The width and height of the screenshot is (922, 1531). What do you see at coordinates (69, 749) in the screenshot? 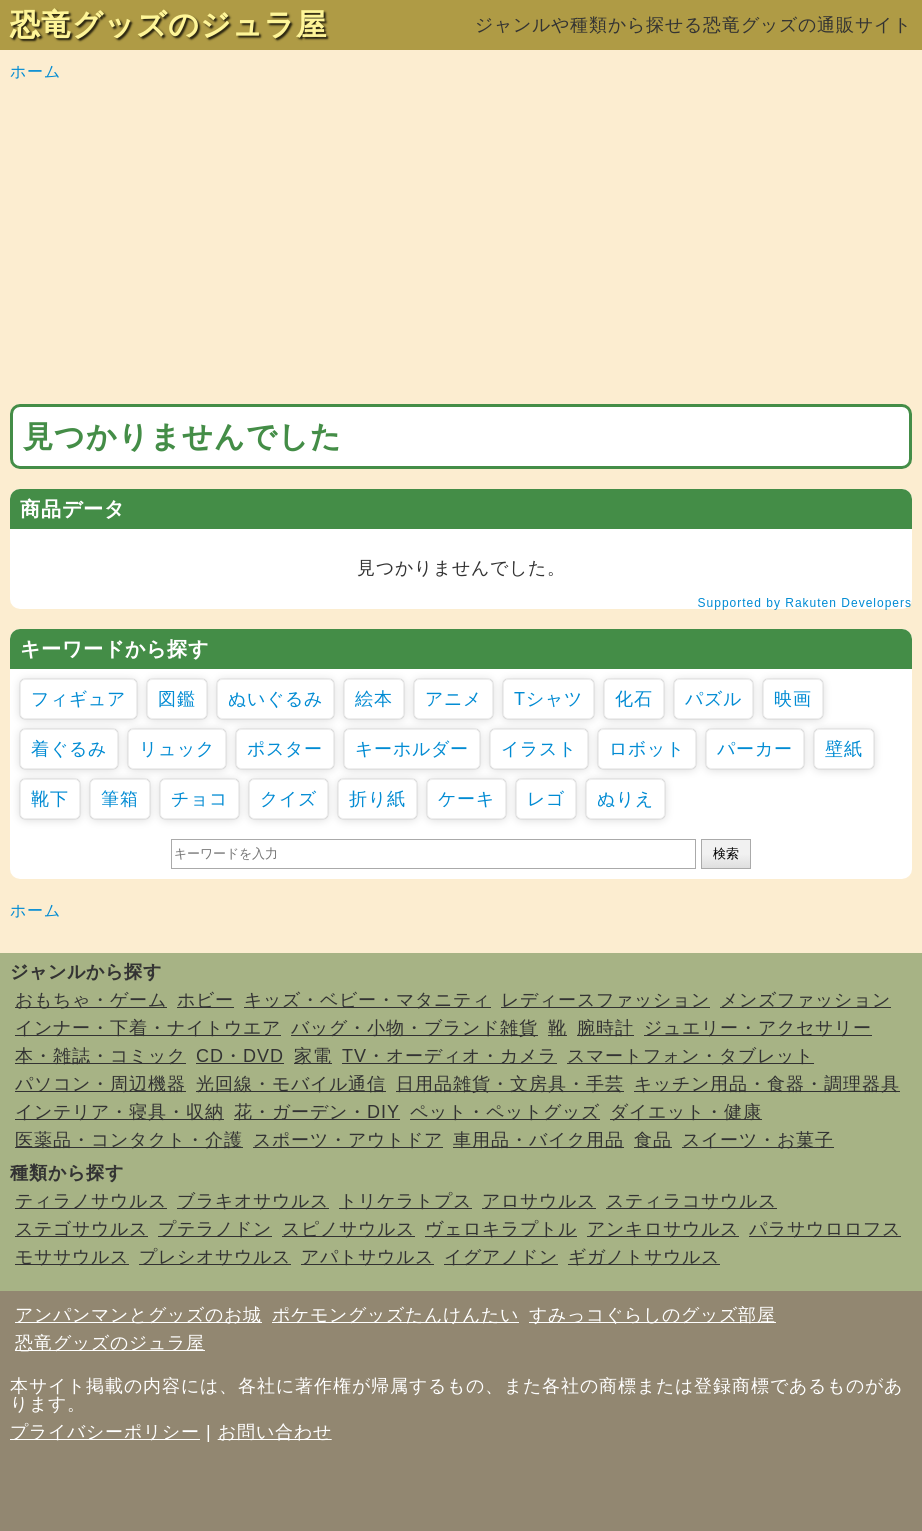
I see `着ぐるみ` at bounding box center [69, 749].